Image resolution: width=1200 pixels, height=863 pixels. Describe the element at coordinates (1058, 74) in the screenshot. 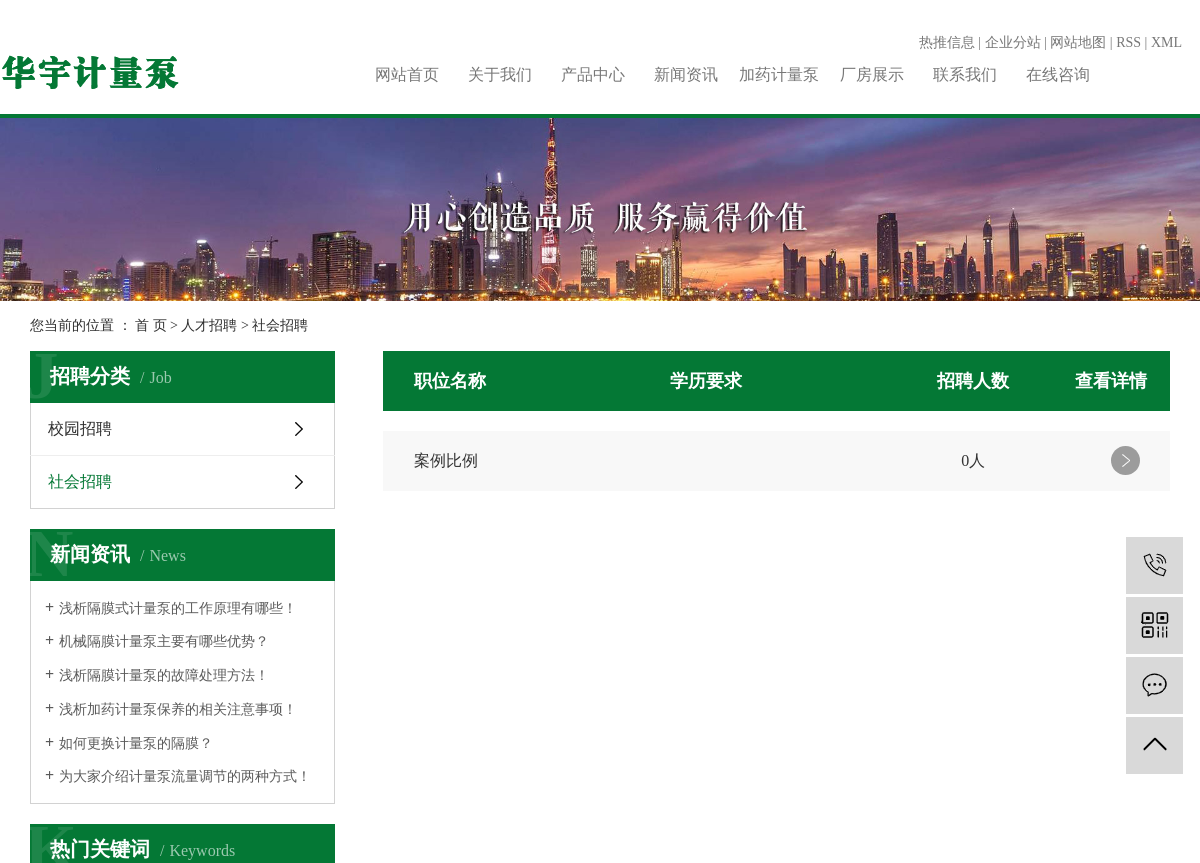

I see `在线咨询` at that location.